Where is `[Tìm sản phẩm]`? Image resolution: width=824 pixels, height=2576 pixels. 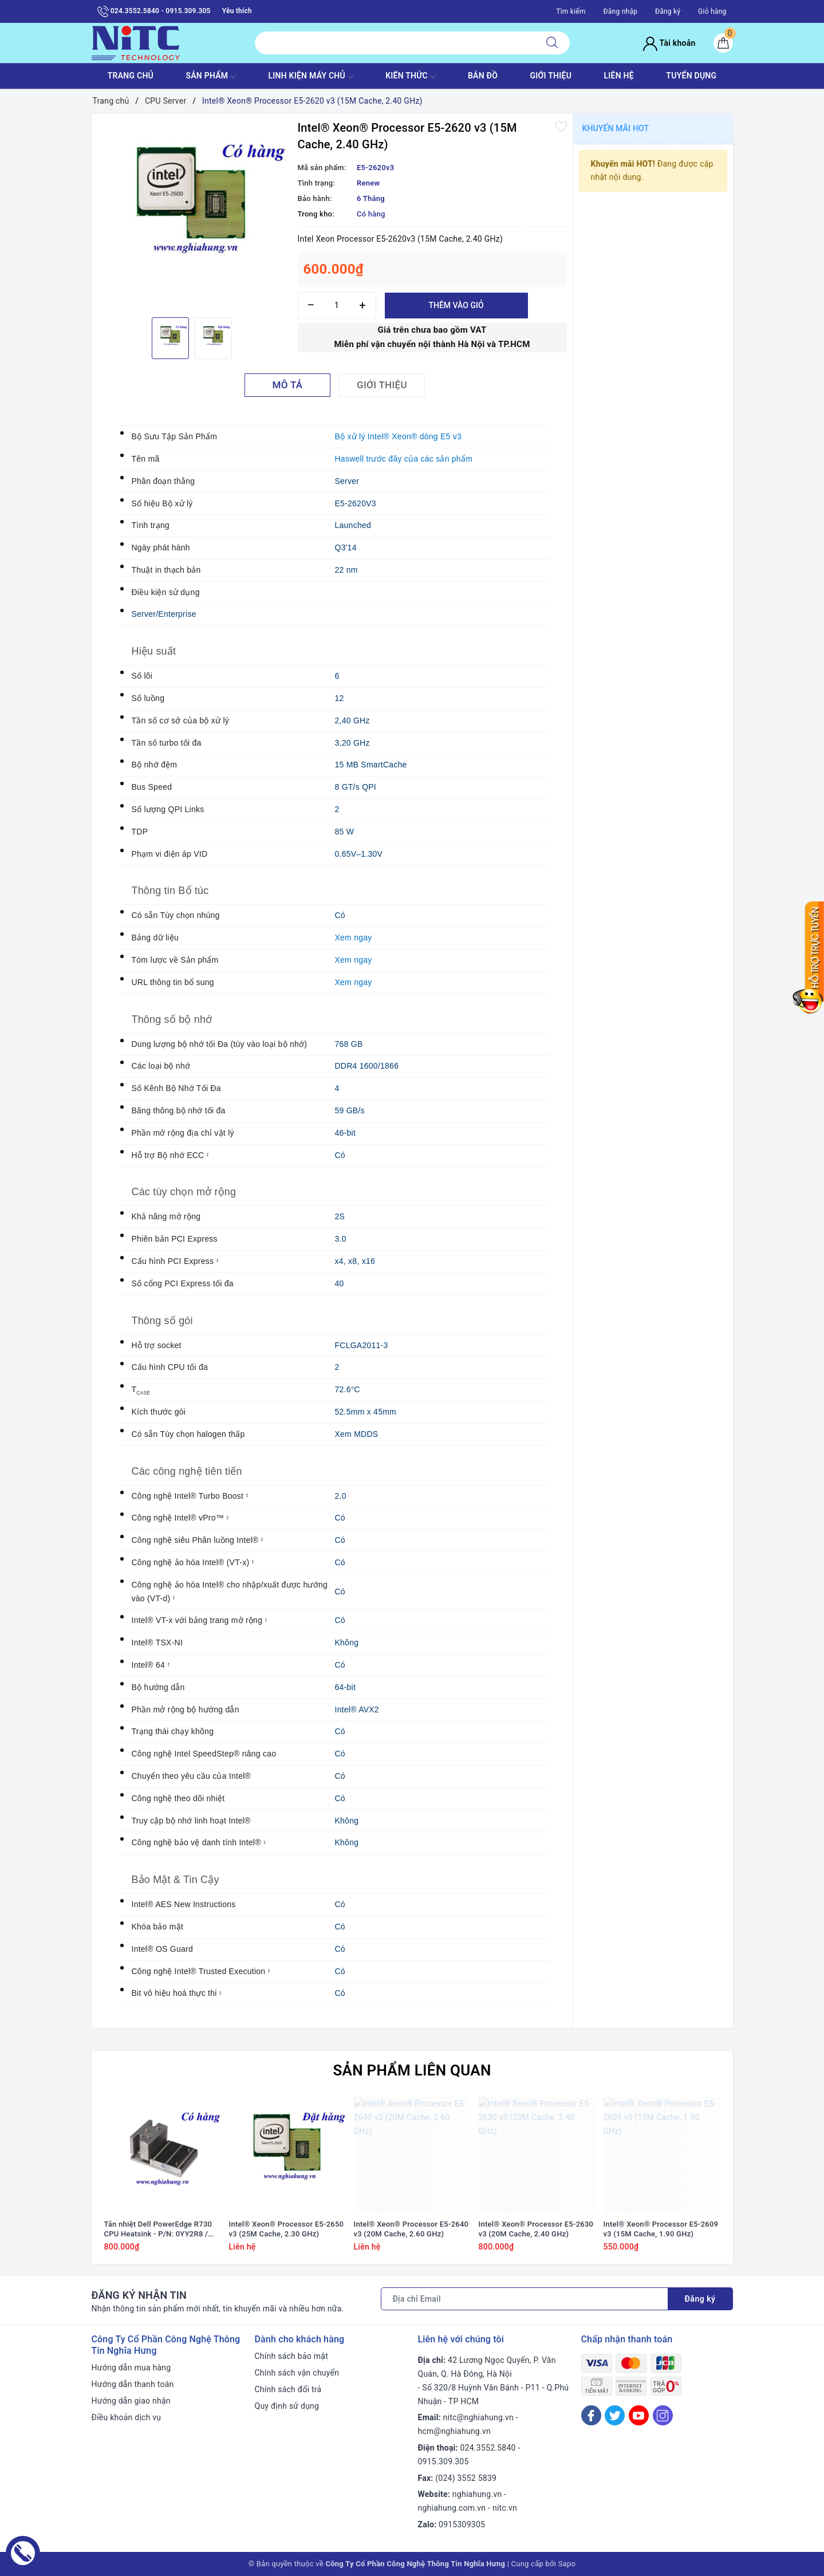
[Tìm sản phẩm] is located at coordinates (395, 42).